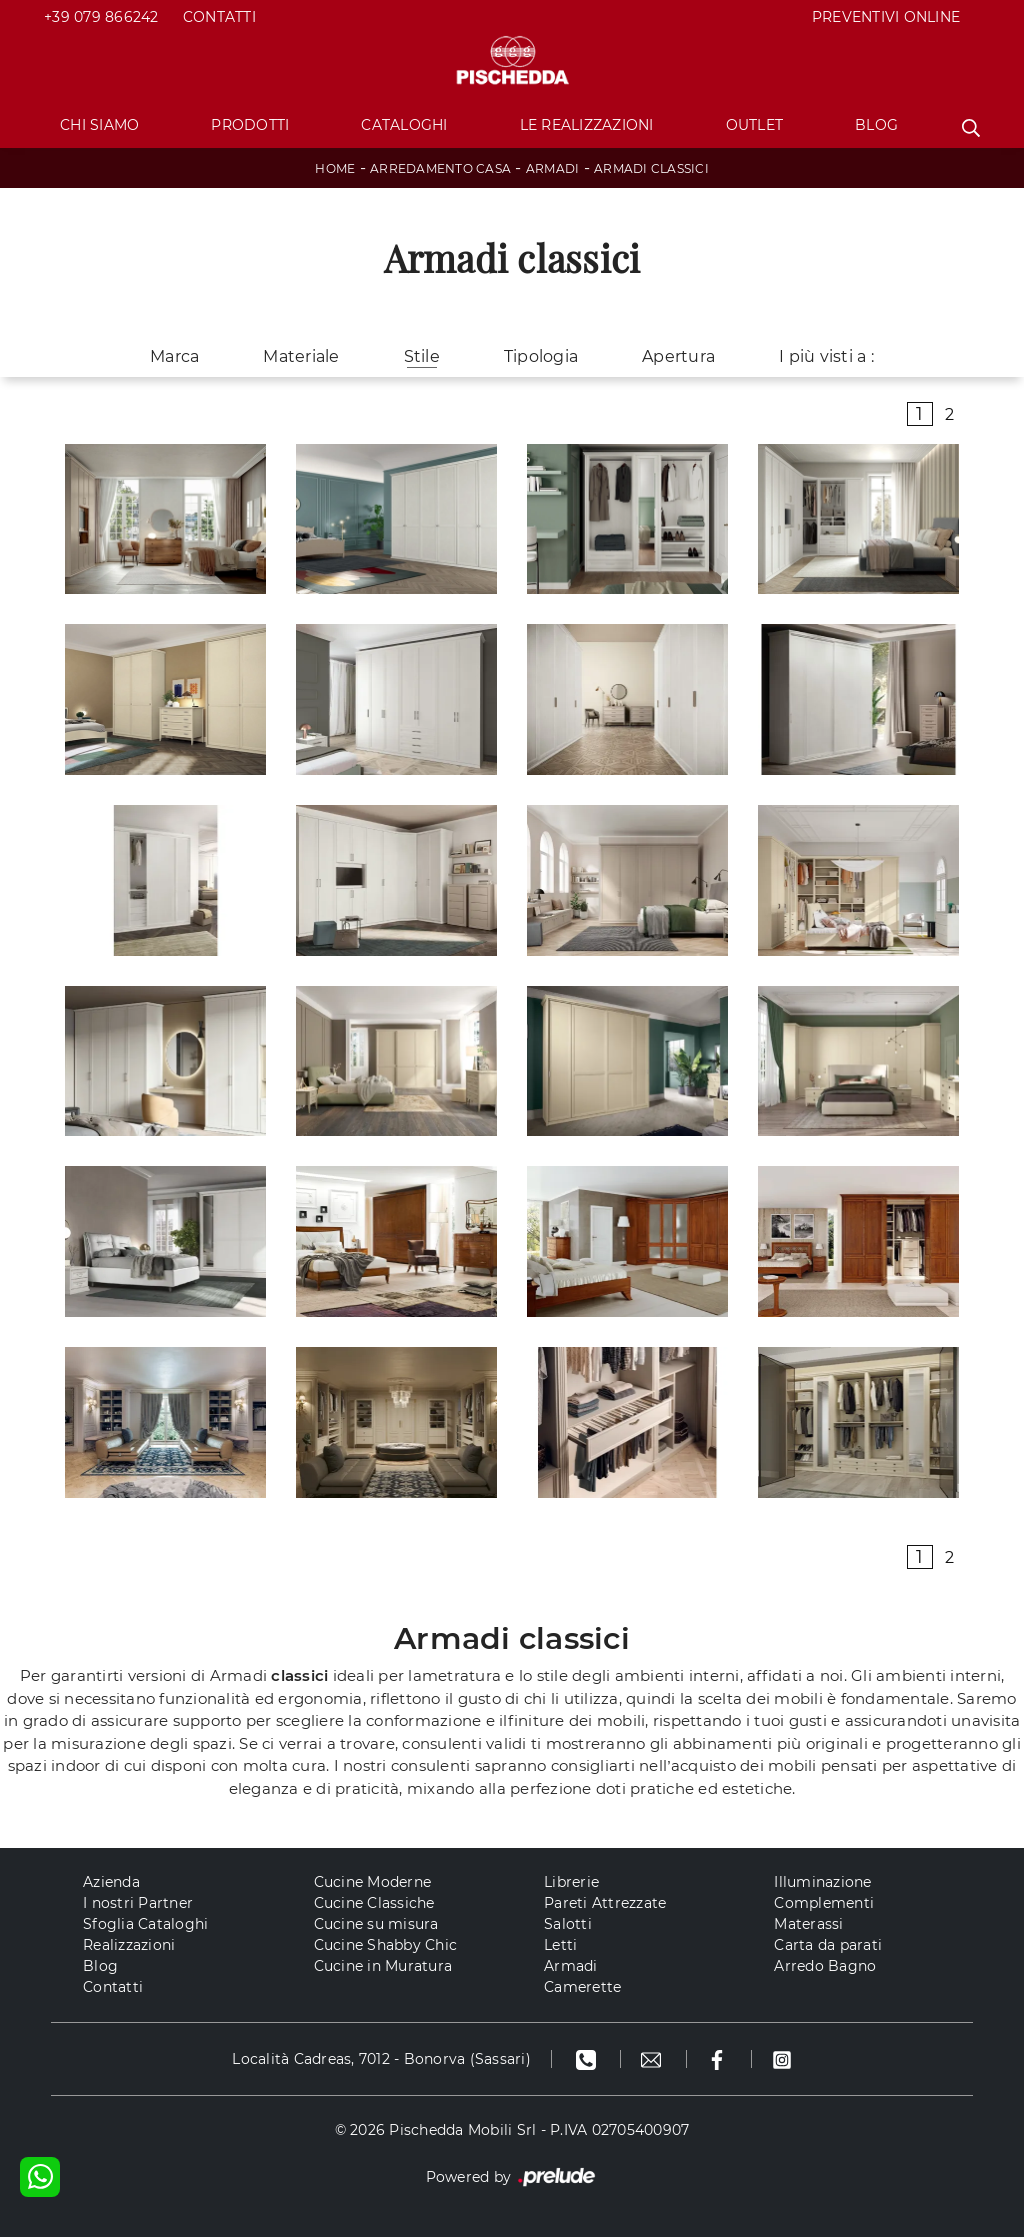 The image size is (1024, 2237). I want to click on Blog, so click(876, 125).